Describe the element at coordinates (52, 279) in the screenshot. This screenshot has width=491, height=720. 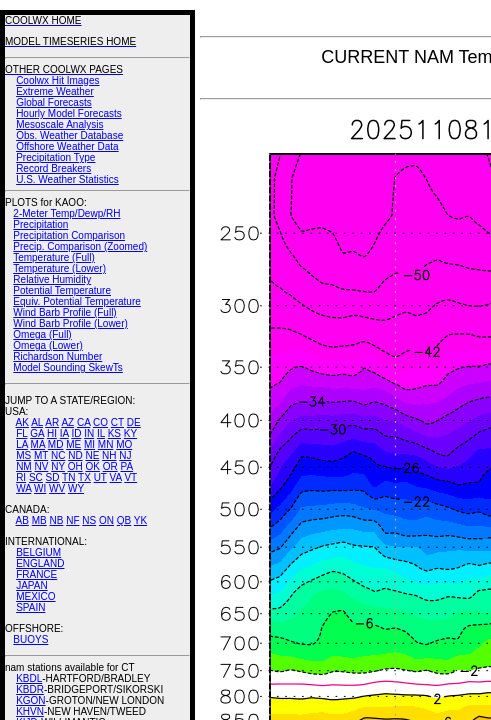
I see `Relative Humidity` at that location.